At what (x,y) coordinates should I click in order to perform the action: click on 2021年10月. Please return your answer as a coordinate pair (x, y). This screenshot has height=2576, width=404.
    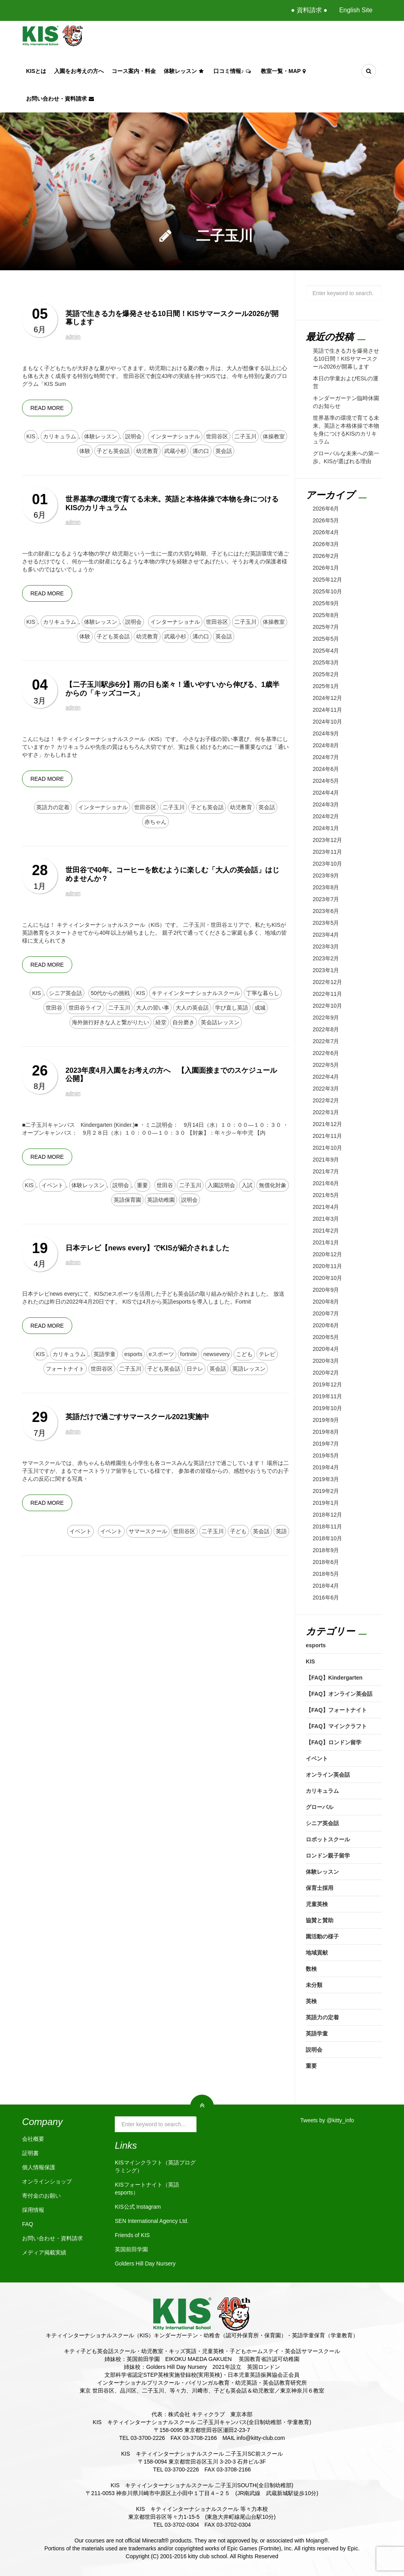
    Looking at the image, I should click on (327, 1148).